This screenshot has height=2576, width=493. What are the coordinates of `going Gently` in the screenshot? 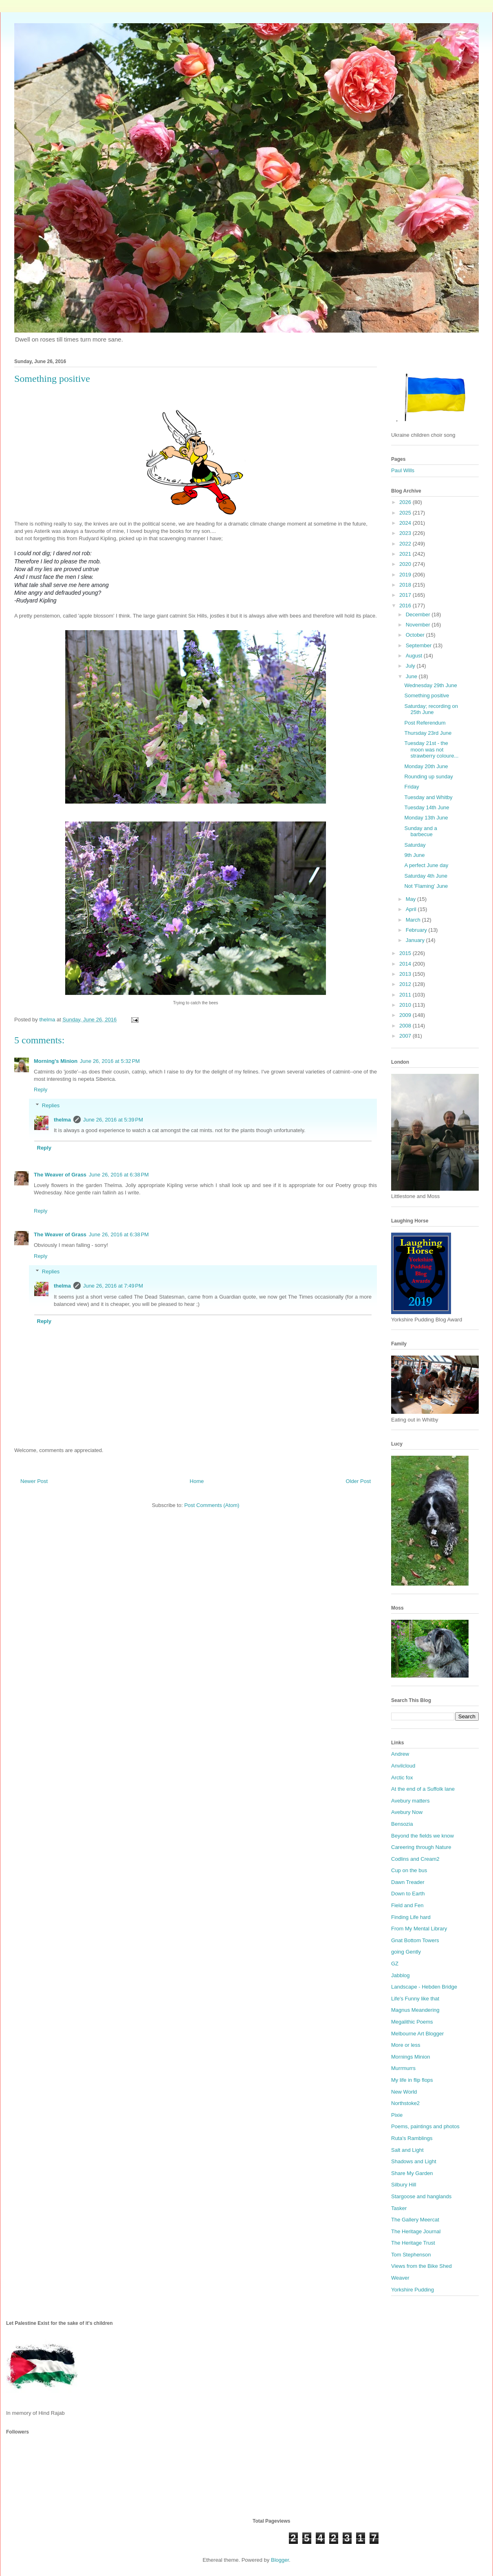 It's located at (406, 1952).